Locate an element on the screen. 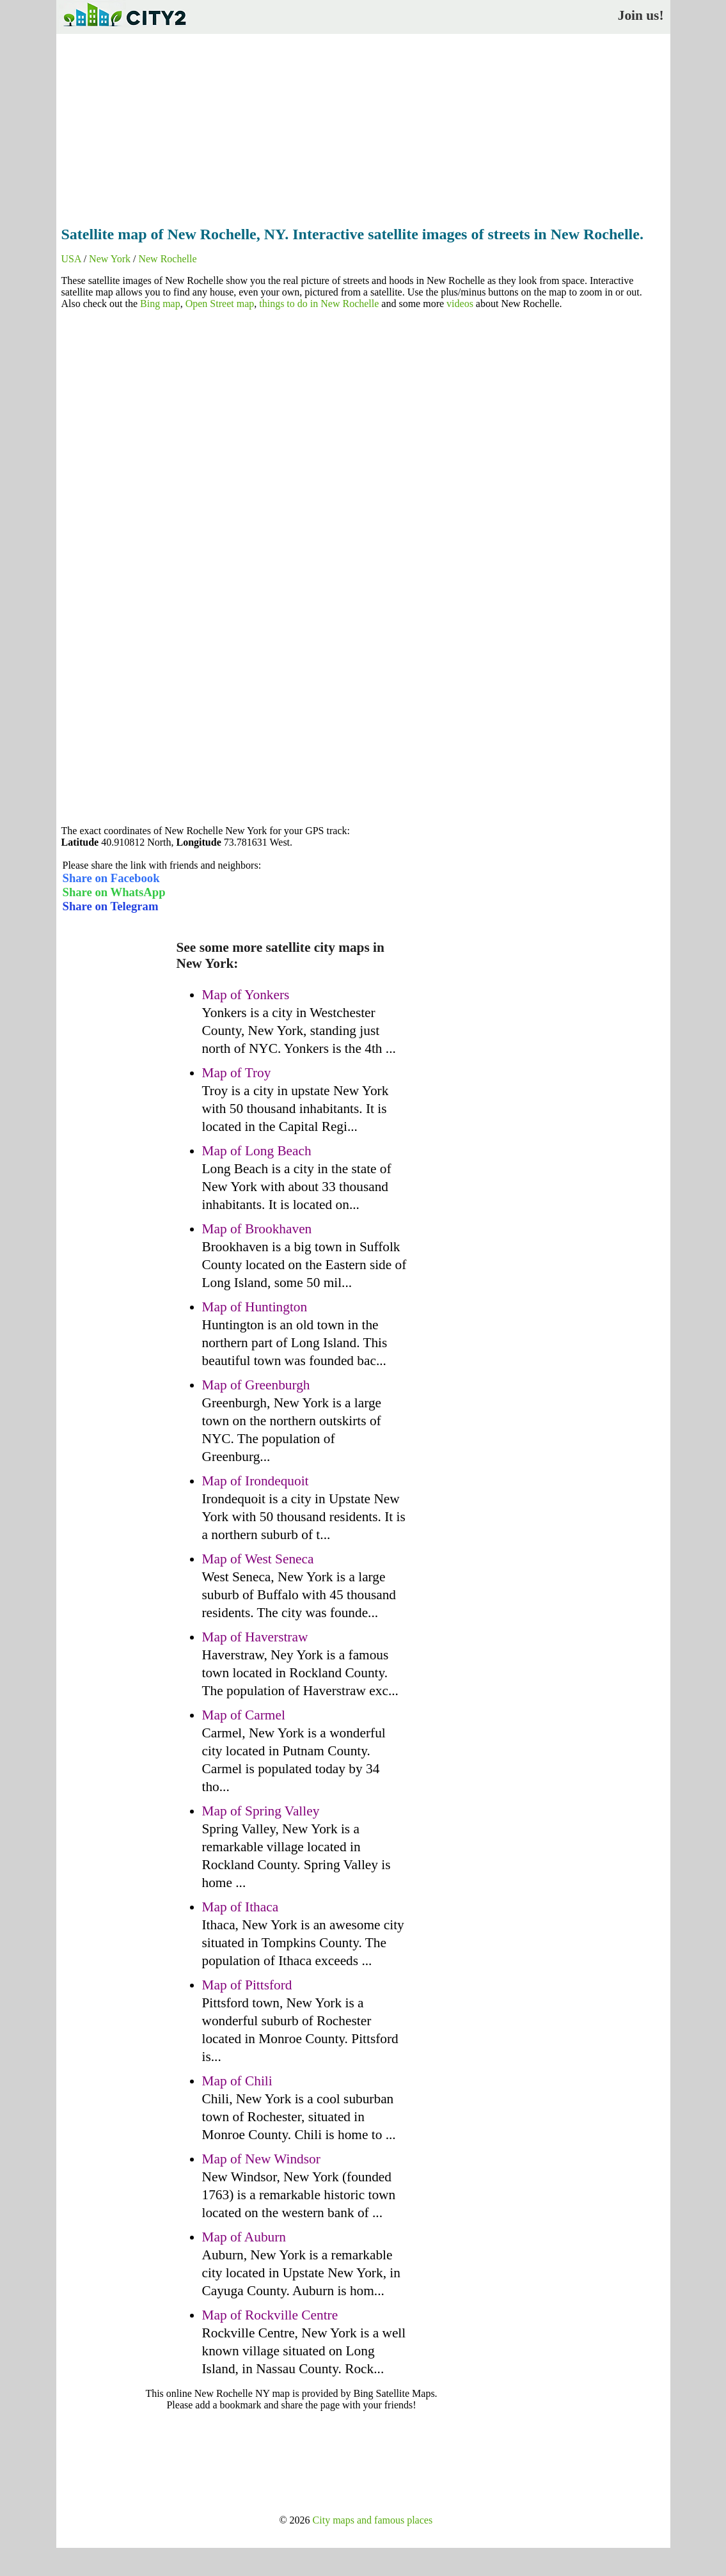 The width and height of the screenshot is (726, 2576). Map of Chili is located at coordinates (237, 2081).